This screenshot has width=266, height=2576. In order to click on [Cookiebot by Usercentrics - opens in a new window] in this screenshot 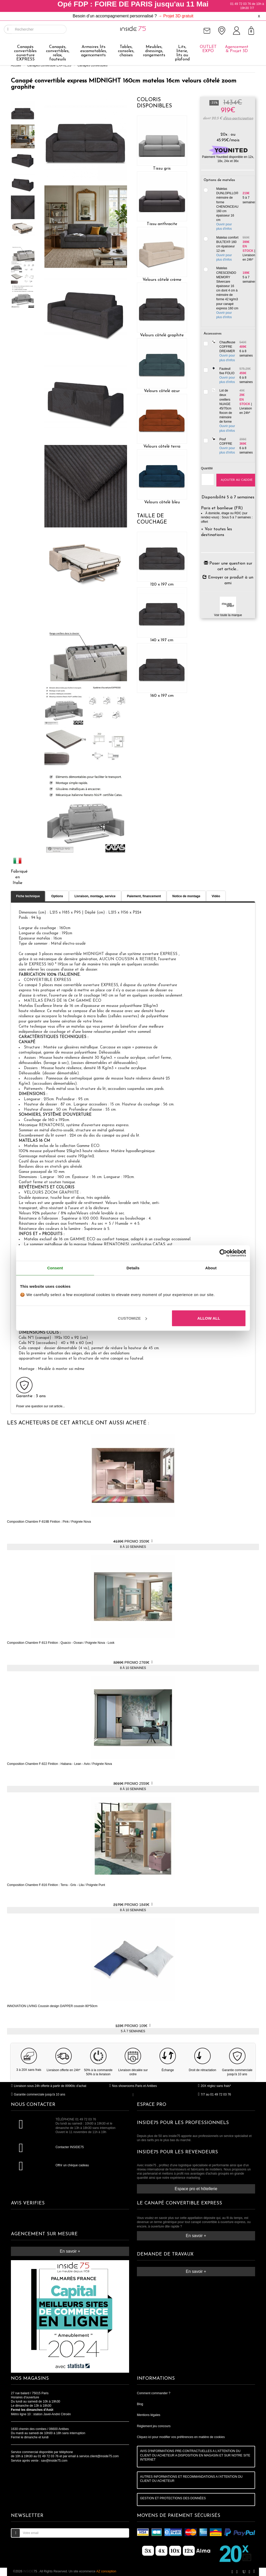, I will do `click(223, 1253)`.